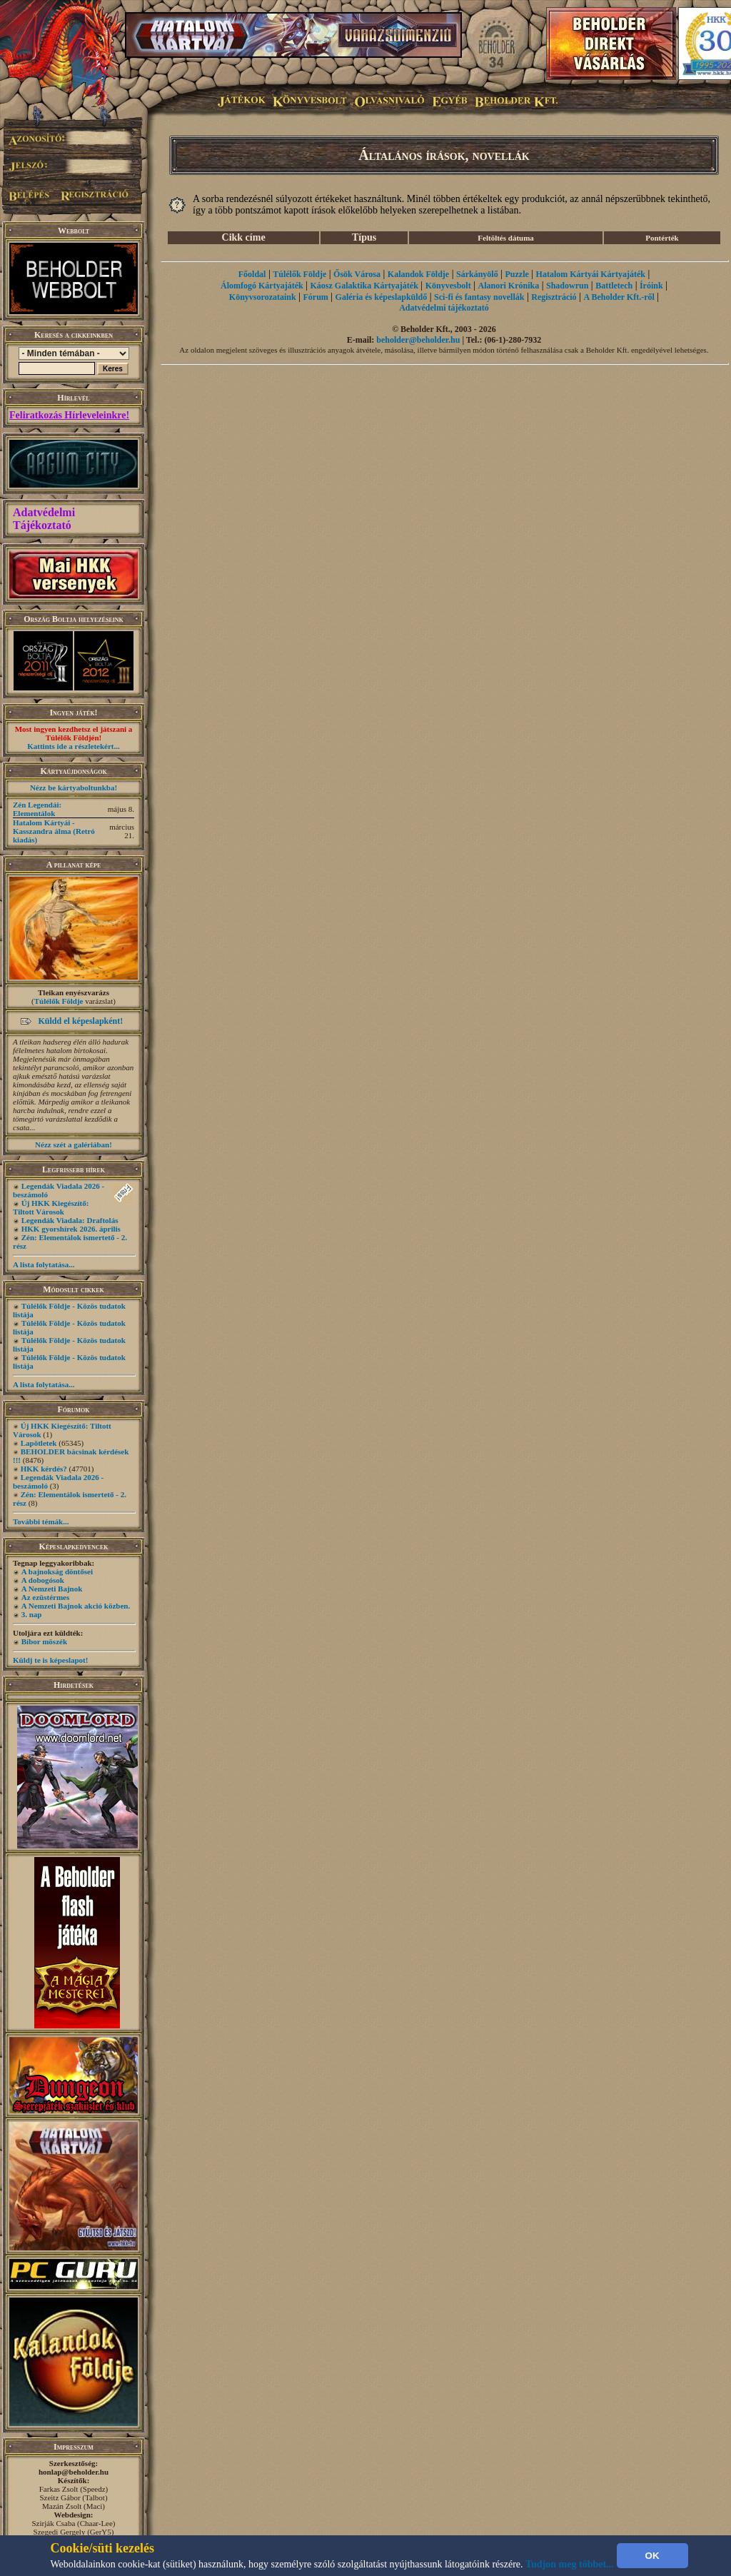 Image resolution: width=731 pixels, height=2576 pixels. What do you see at coordinates (39, 1443) in the screenshot?
I see `Lapötletek` at bounding box center [39, 1443].